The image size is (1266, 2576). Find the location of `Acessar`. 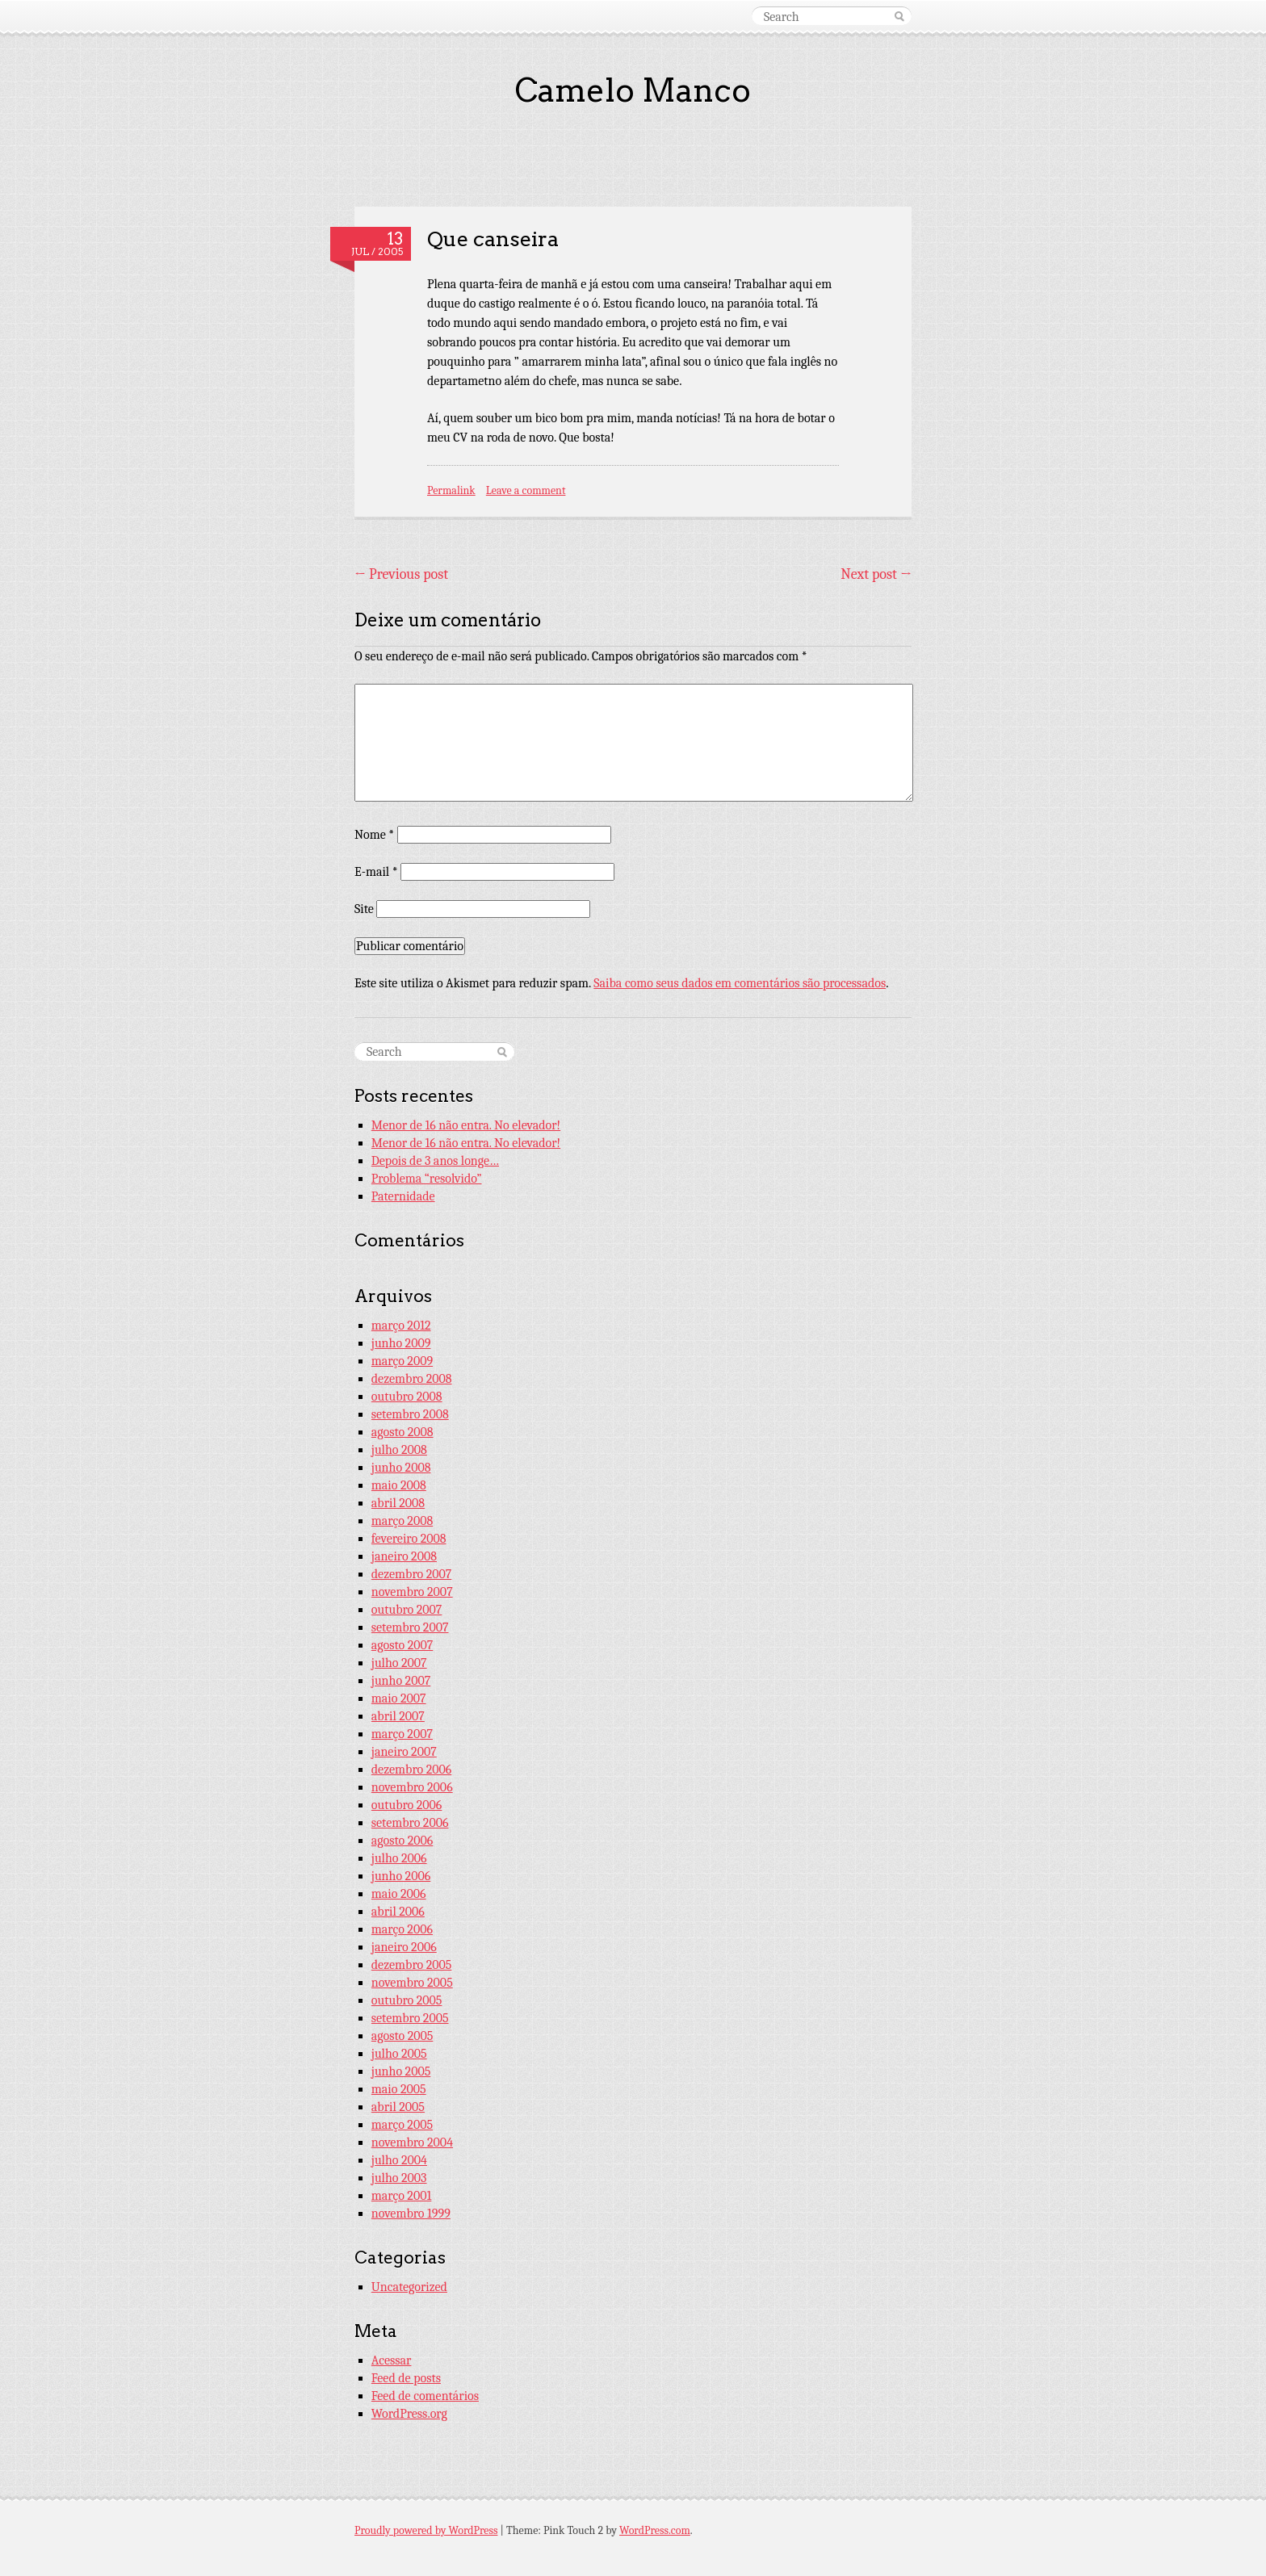

Acessar is located at coordinates (391, 2360).